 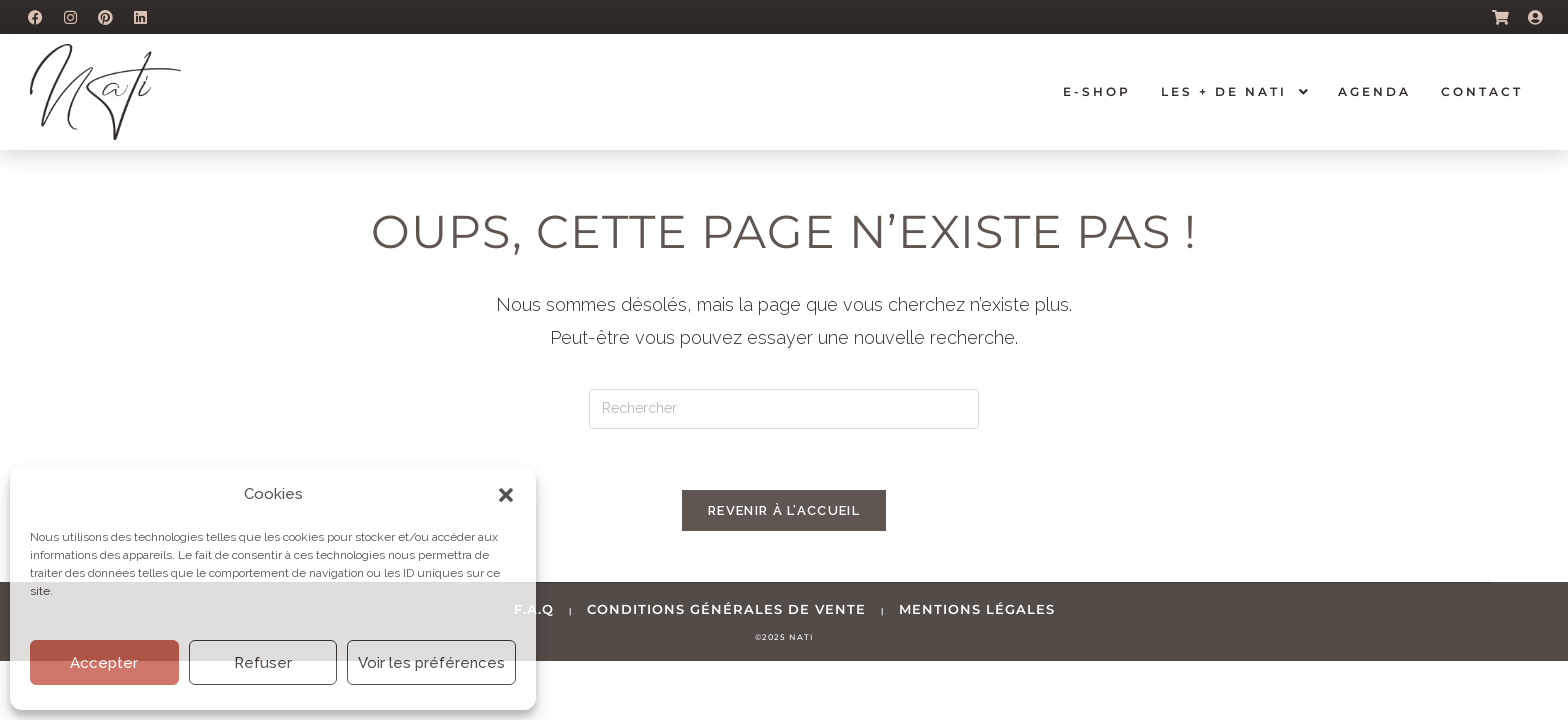 What do you see at coordinates (784, 409) in the screenshot?
I see `[Insérer une requête de recherche]` at bounding box center [784, 409].